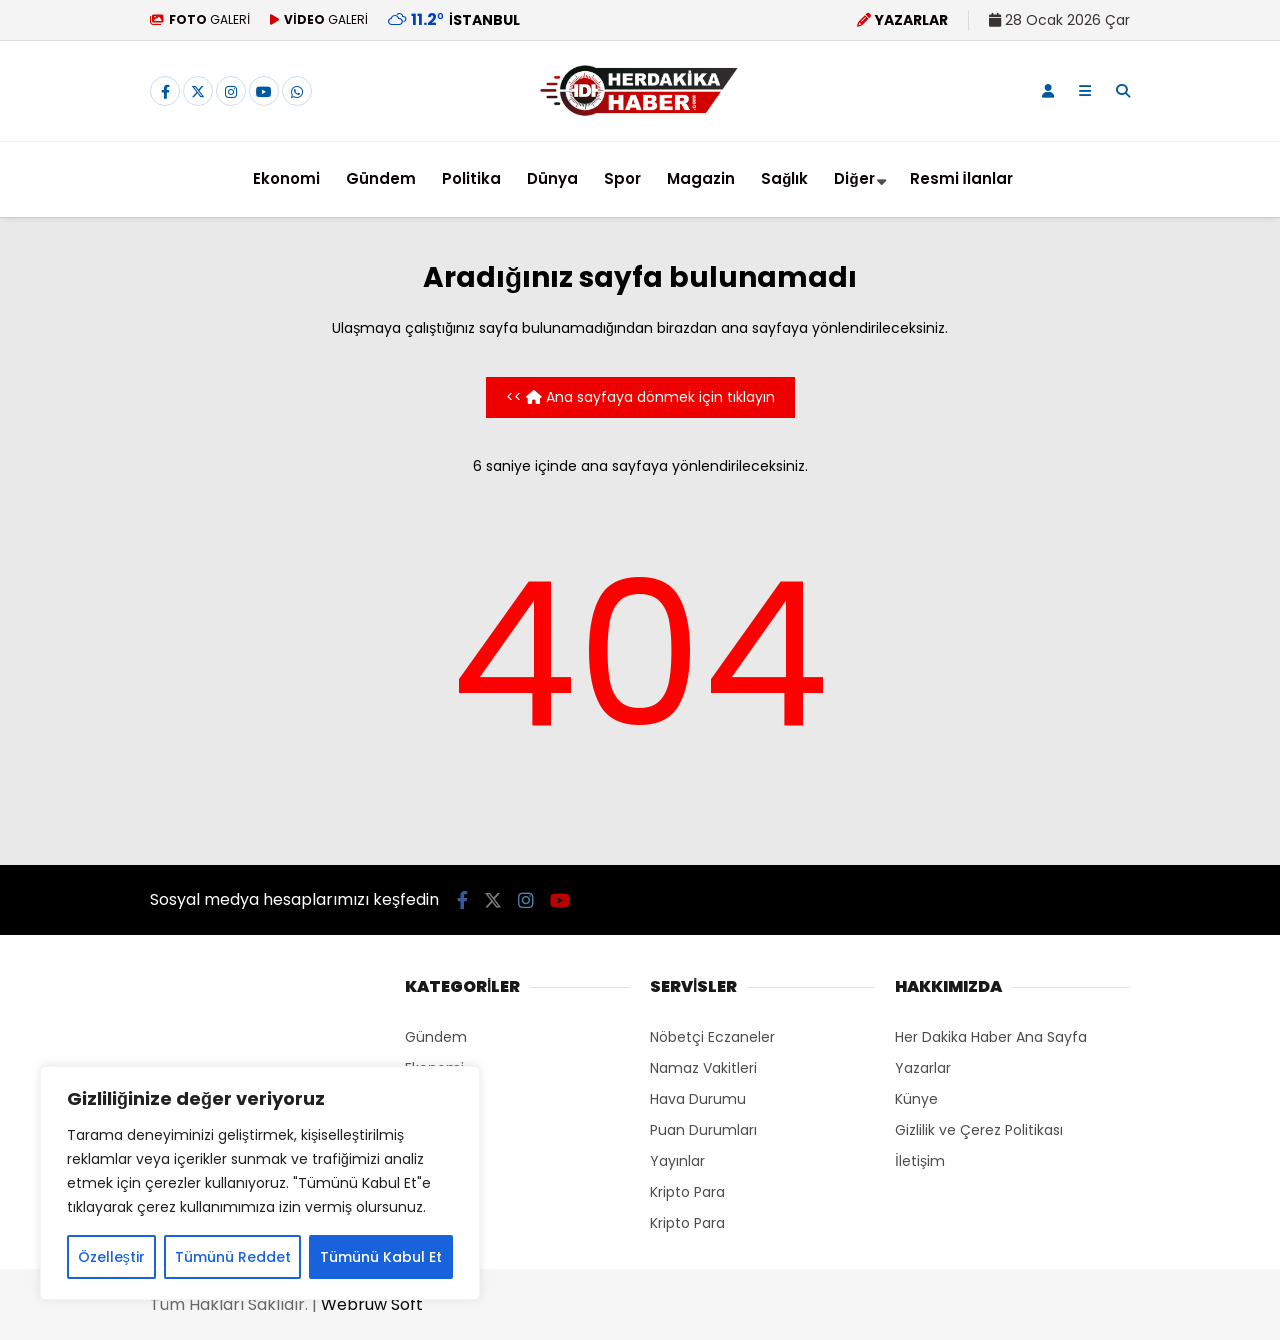 The width and height of the screenshot is (1280, 1340). What do you see at coordinates (923, 1068) in the screenshot?
I see `Yazarlar` at bounding box center [923, 1068].